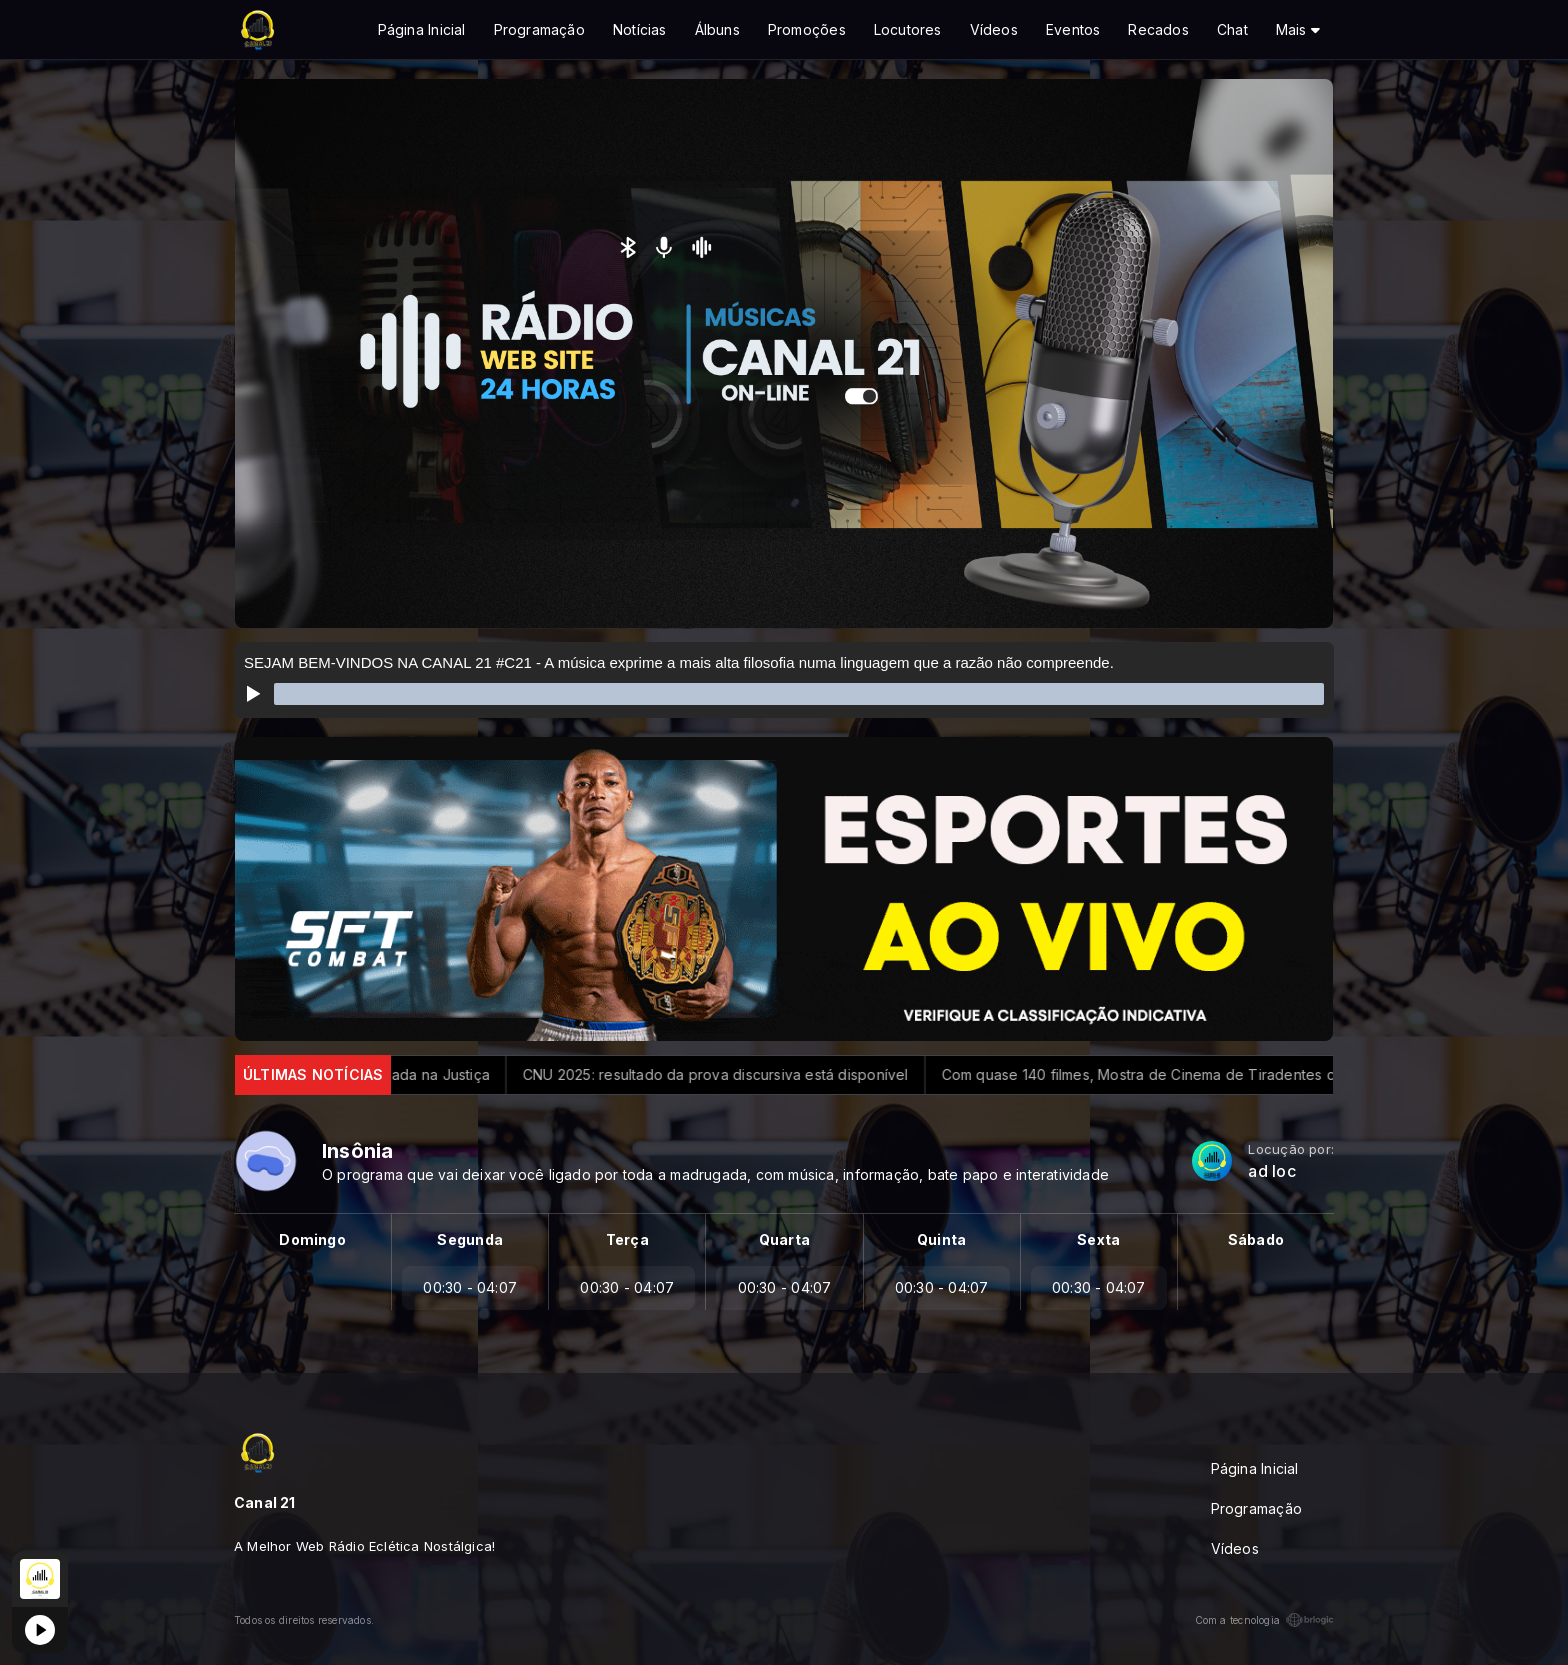 The width and height of the screenshot is (1568, 1665). I want to click on Com a tecnologia, so click(1264, 1620).